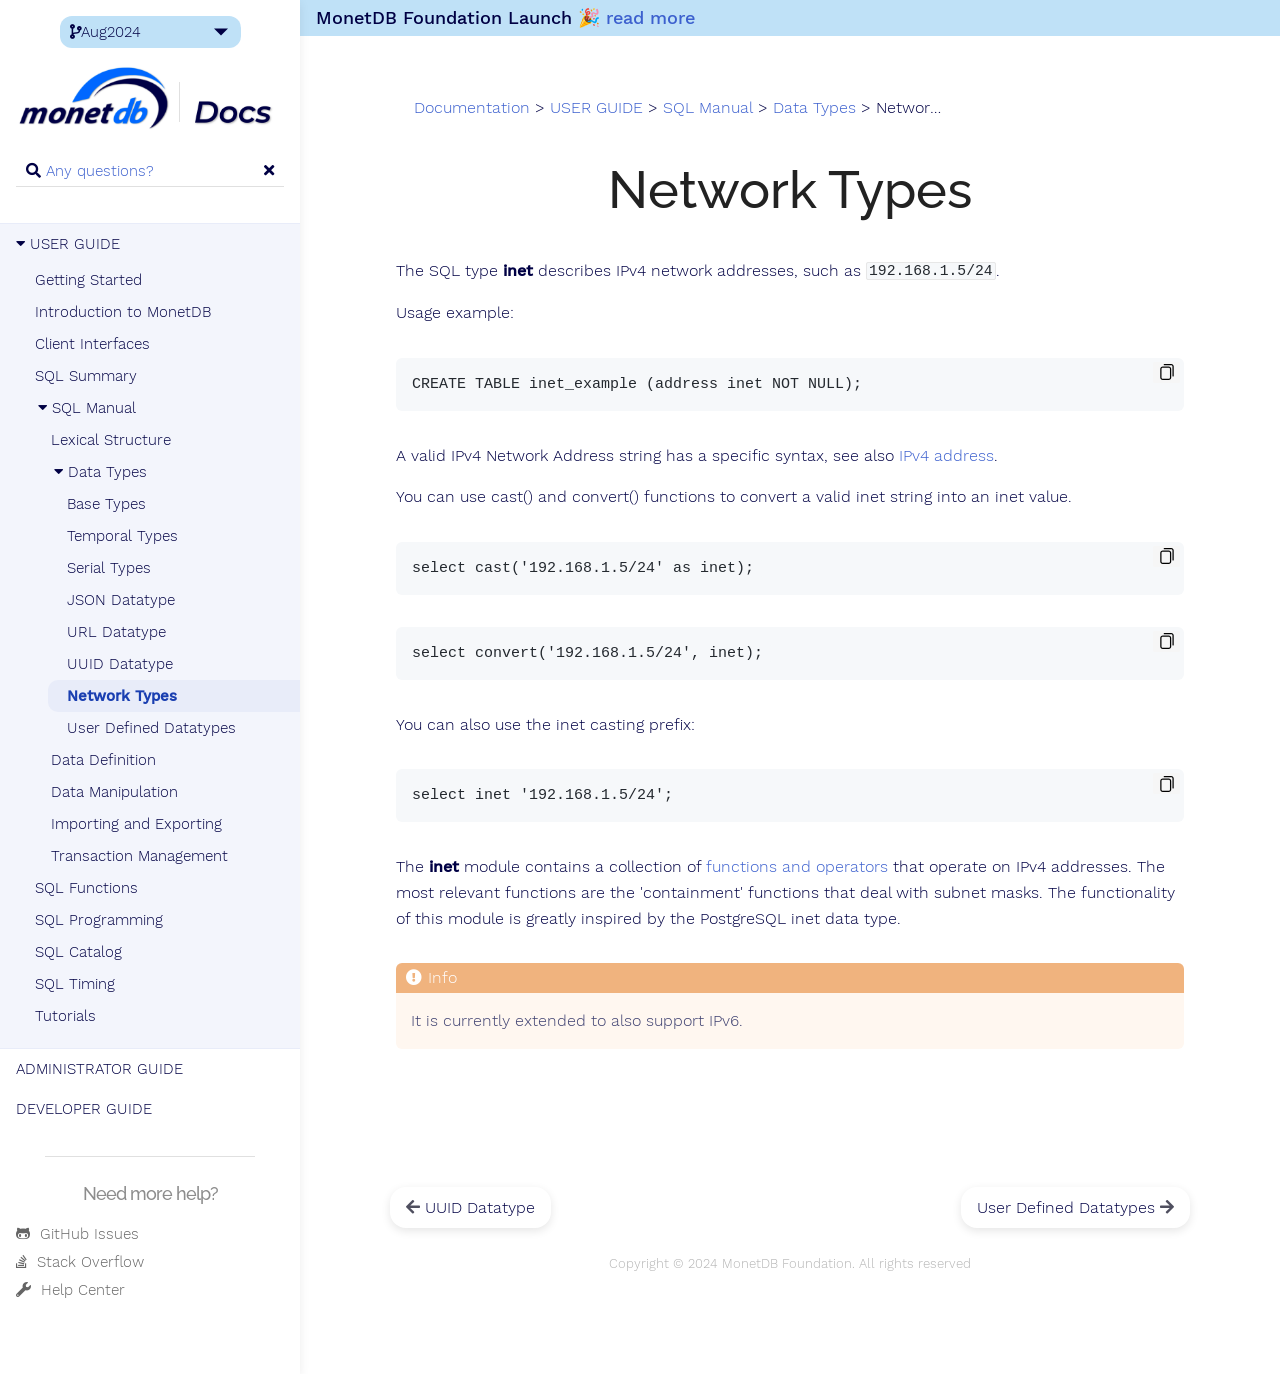 This screenshot has height=1374, width=1280. Describe the element at coordinates (77, 1234) in the screenshot. I see `GitHub Issues` at that location.